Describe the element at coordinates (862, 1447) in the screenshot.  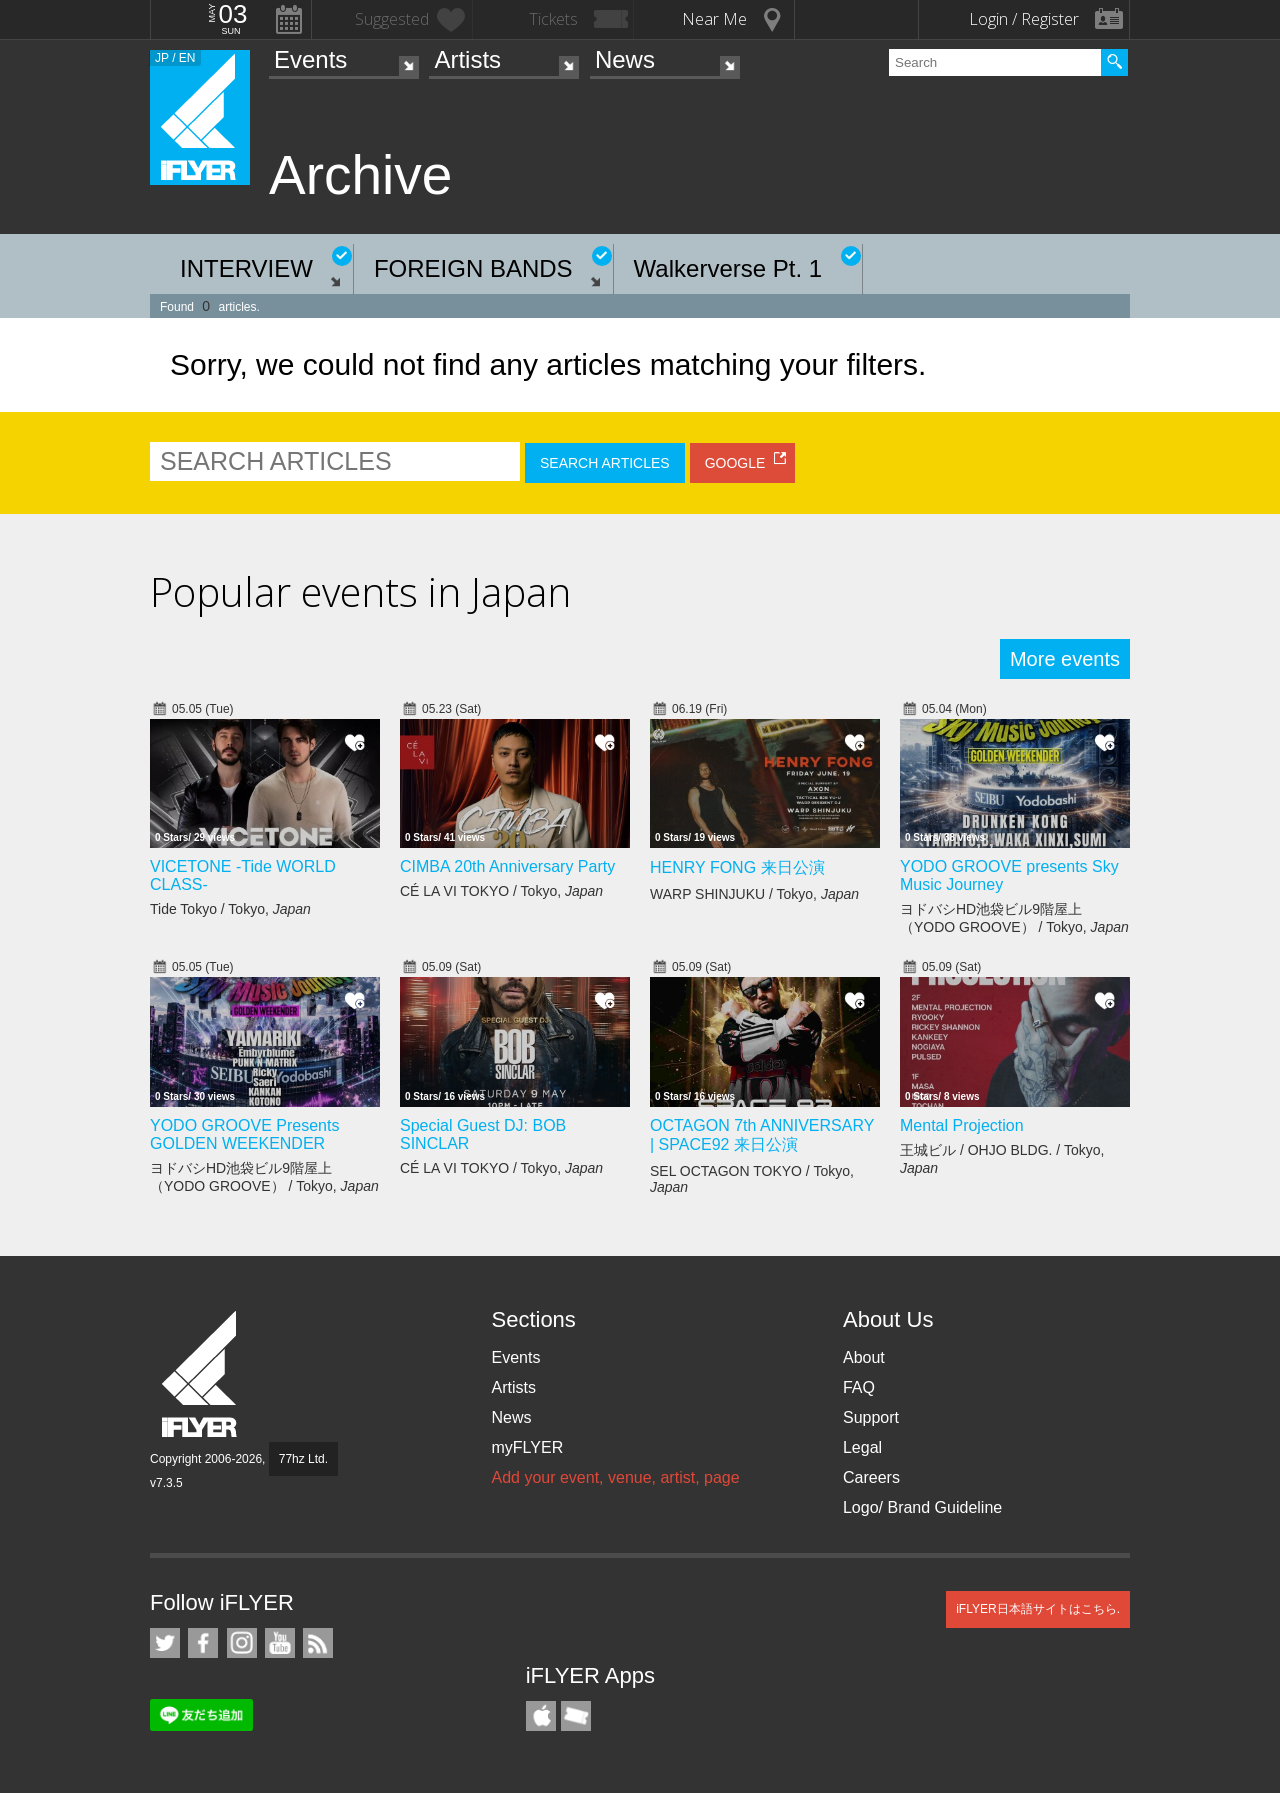
I see `Legal` at that location.